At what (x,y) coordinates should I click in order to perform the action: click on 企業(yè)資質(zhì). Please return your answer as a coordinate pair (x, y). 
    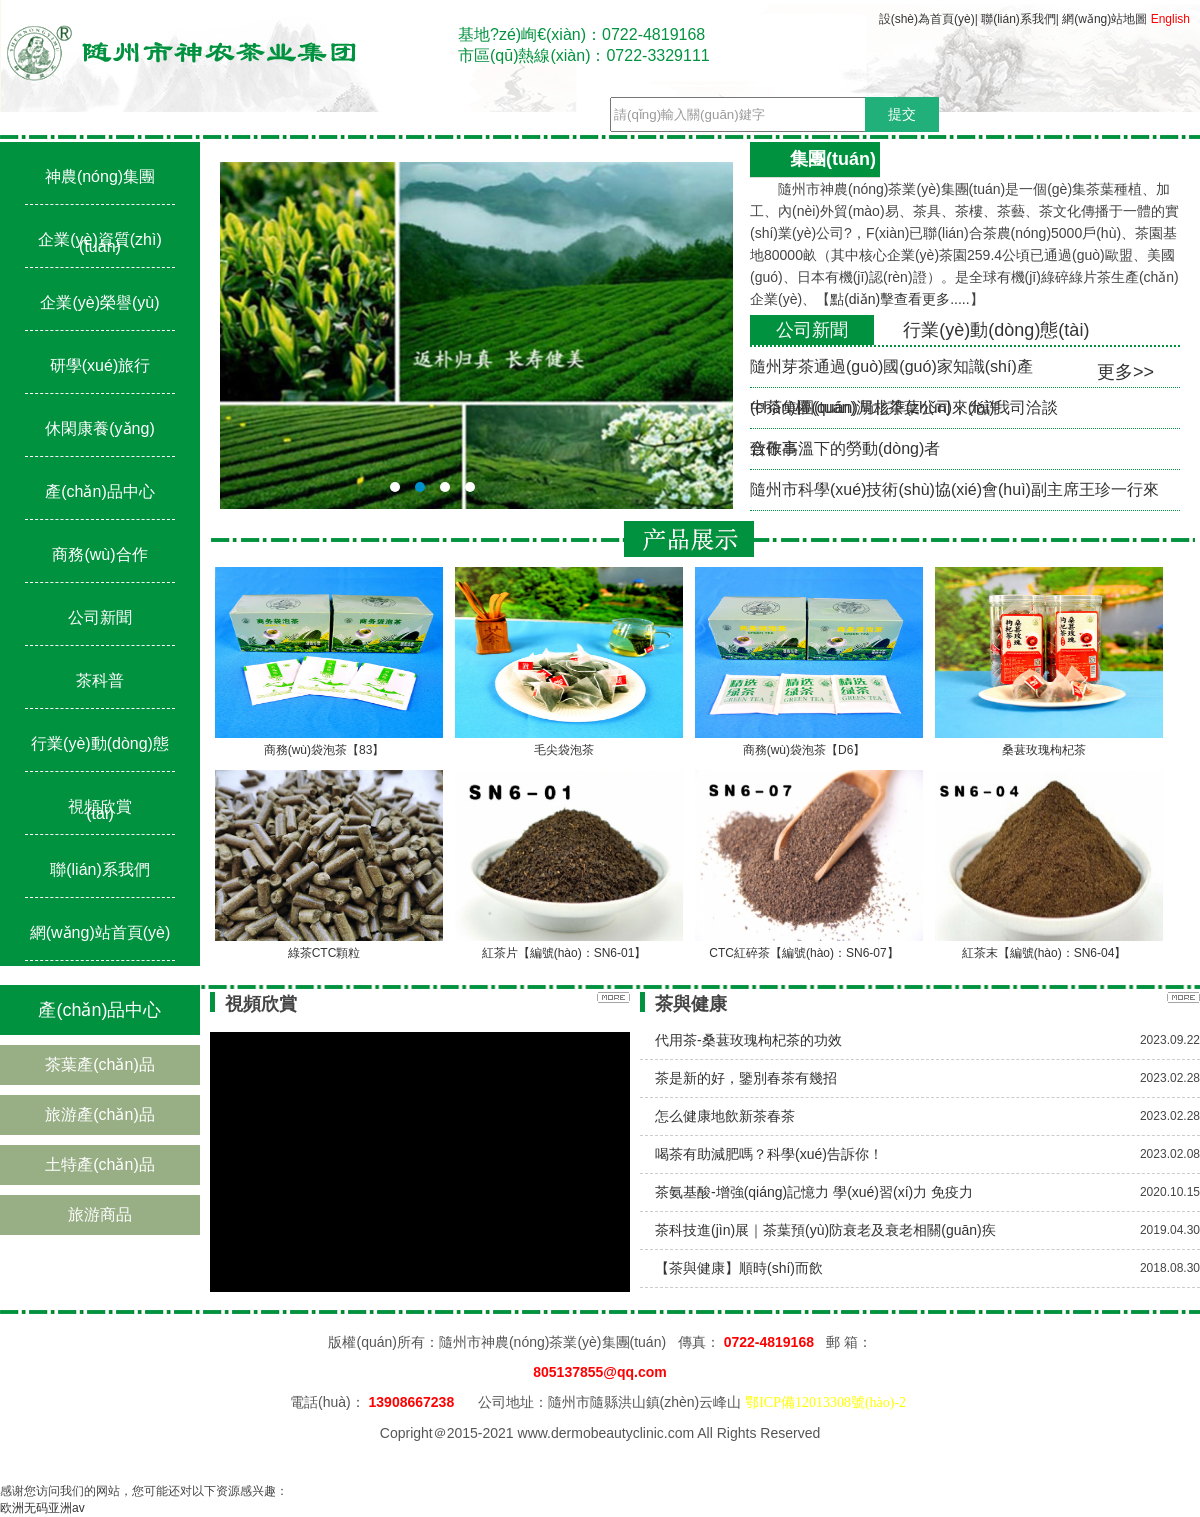
    Looking at the image, I should click on (100, 239).